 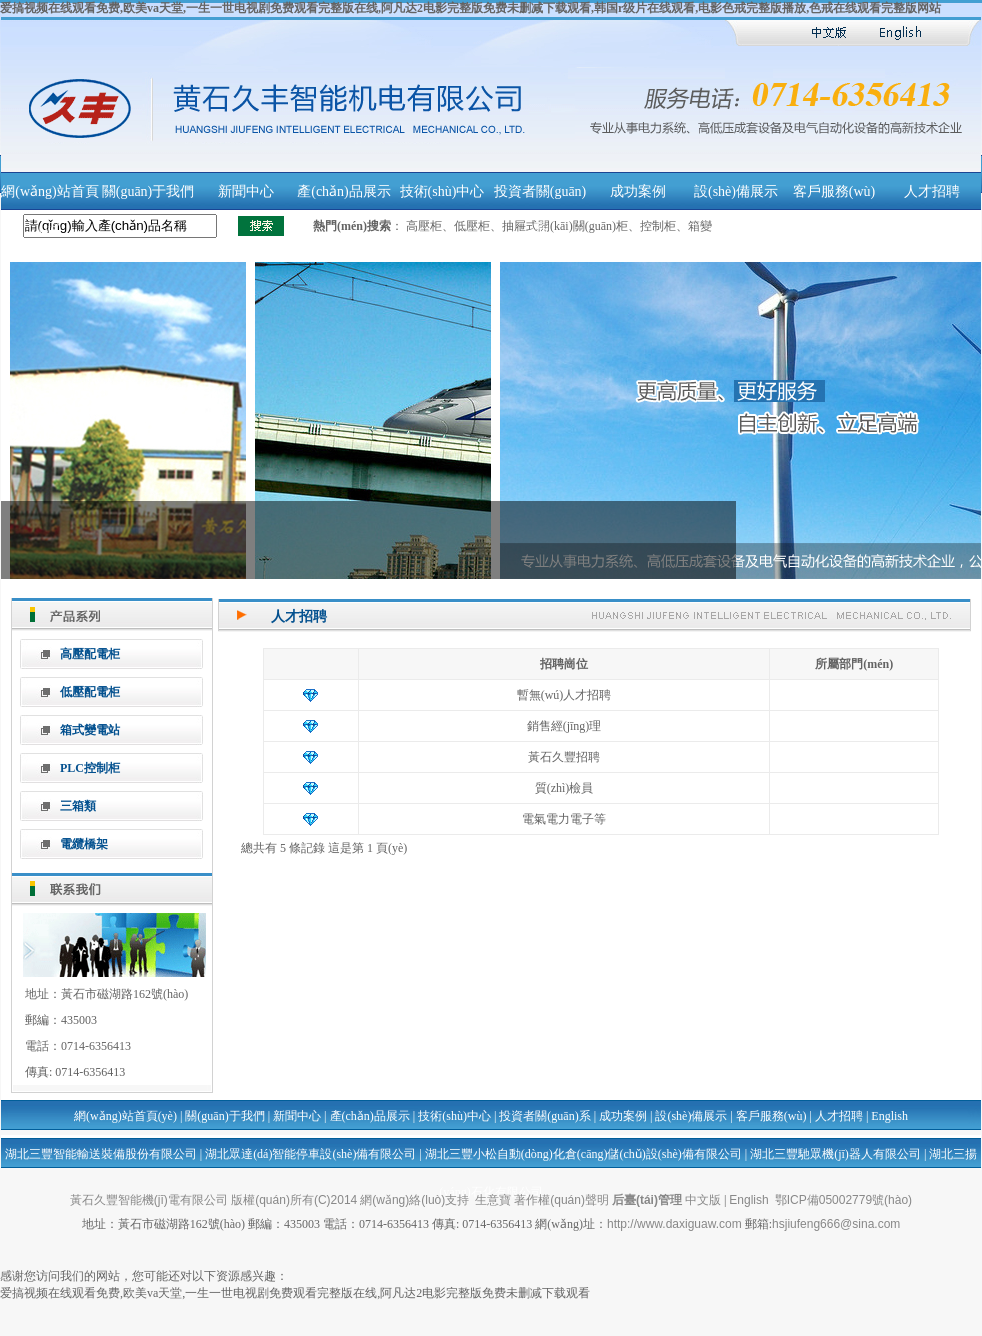 What do you see at coordinates (544, 1116) in the screenshot?
I see `投資者關(guān)系` at bounding box center [544, 1116].